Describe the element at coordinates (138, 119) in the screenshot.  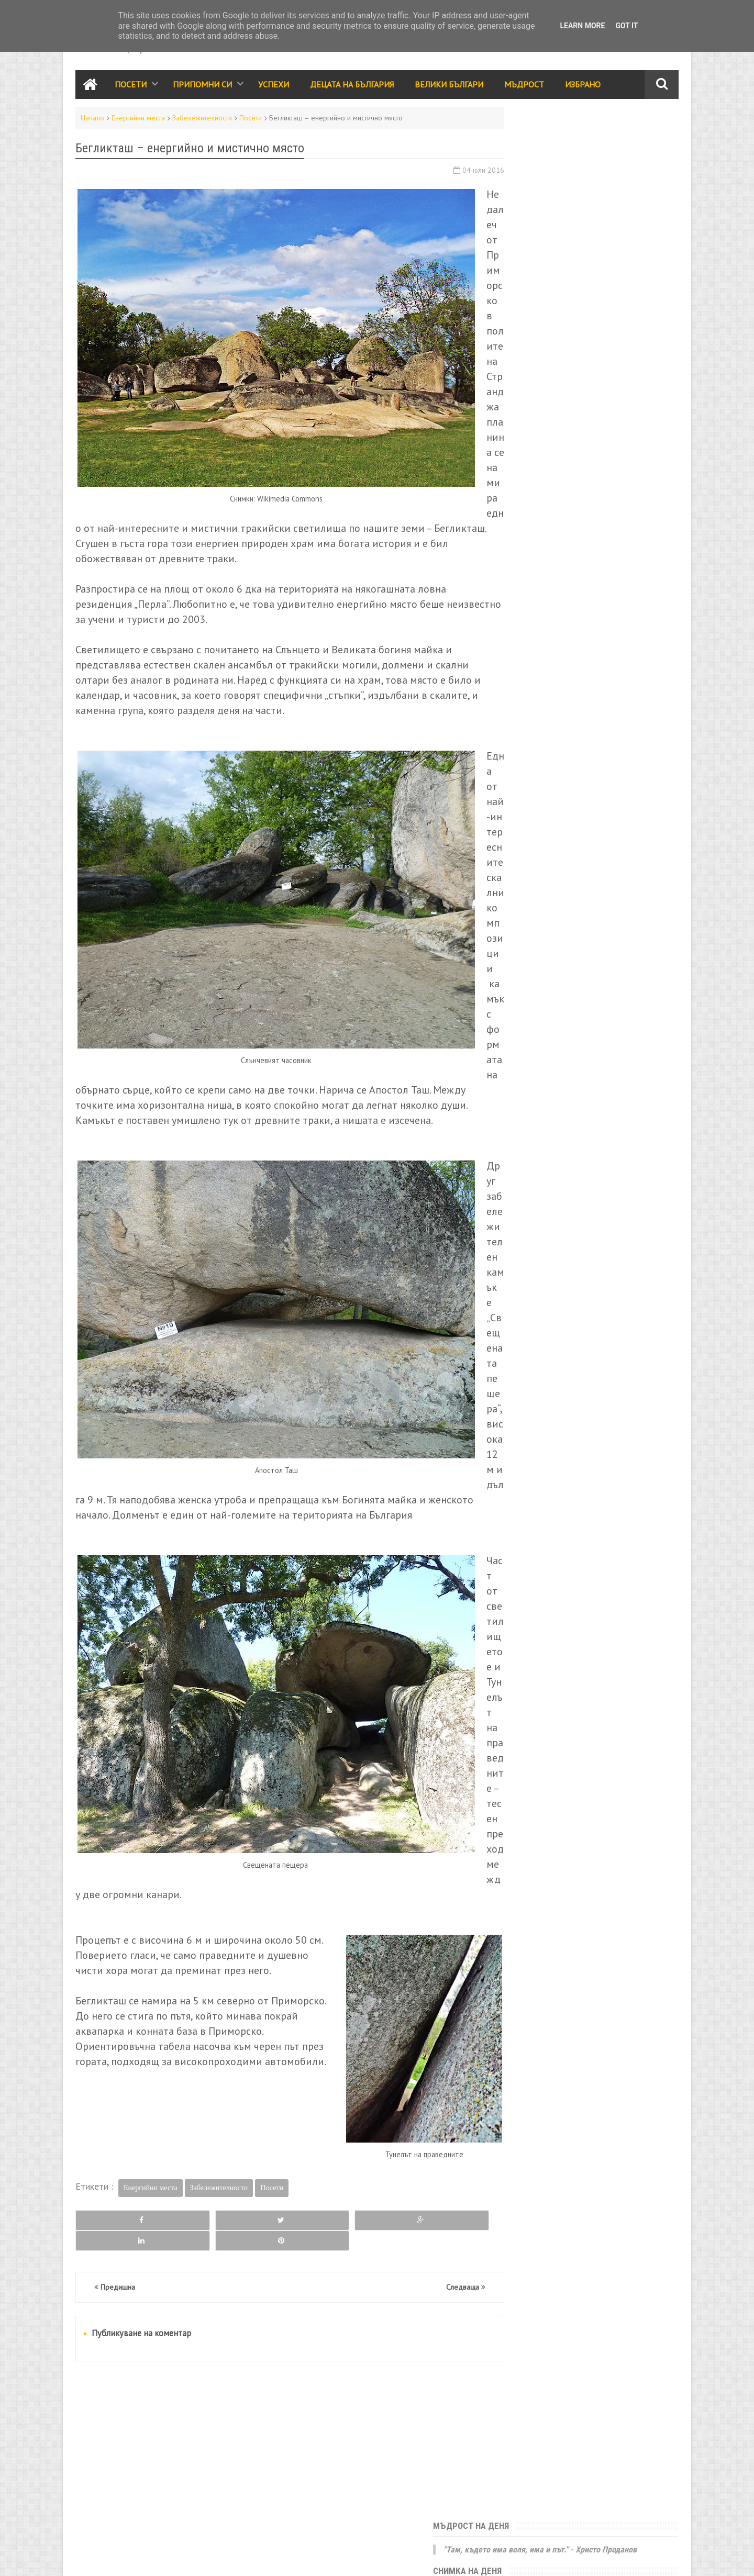
I see `Енергийни места` at that location.